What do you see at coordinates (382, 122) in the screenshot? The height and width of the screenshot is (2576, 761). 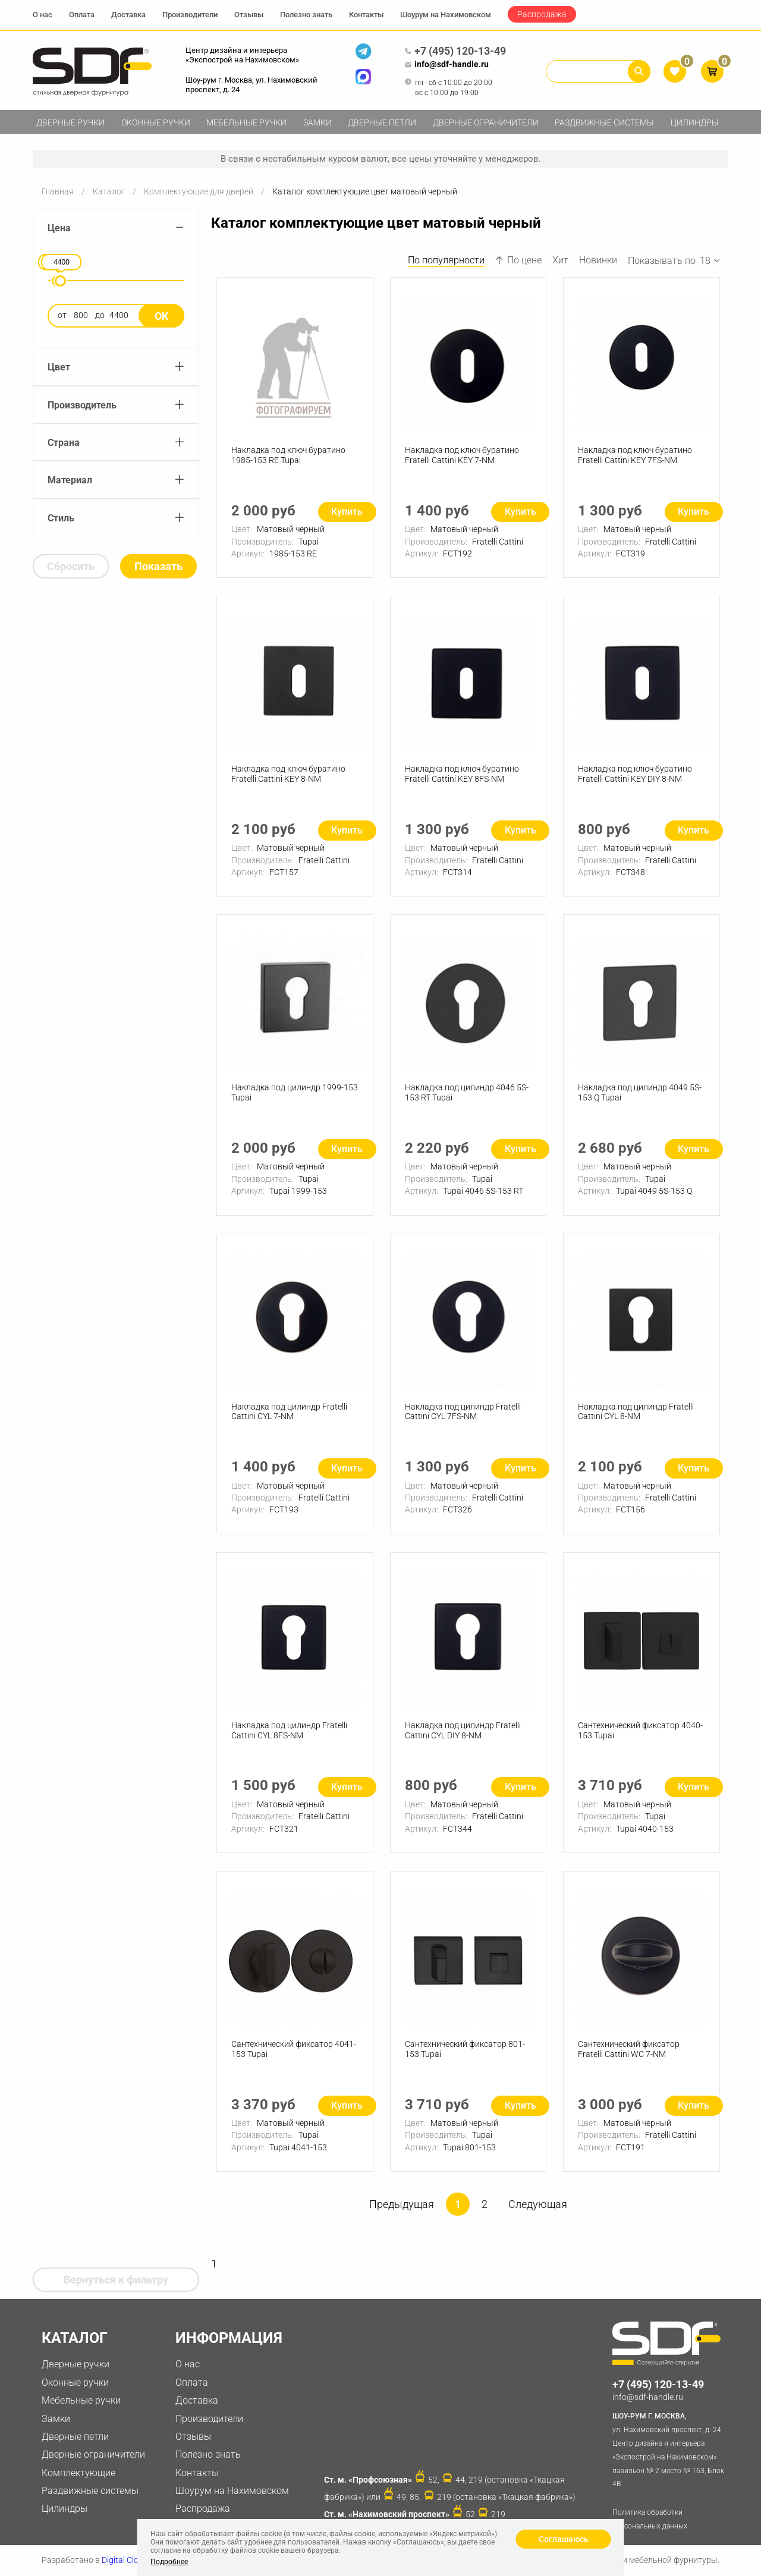 I see `Дверные петли` at bounding box center [382, 122].